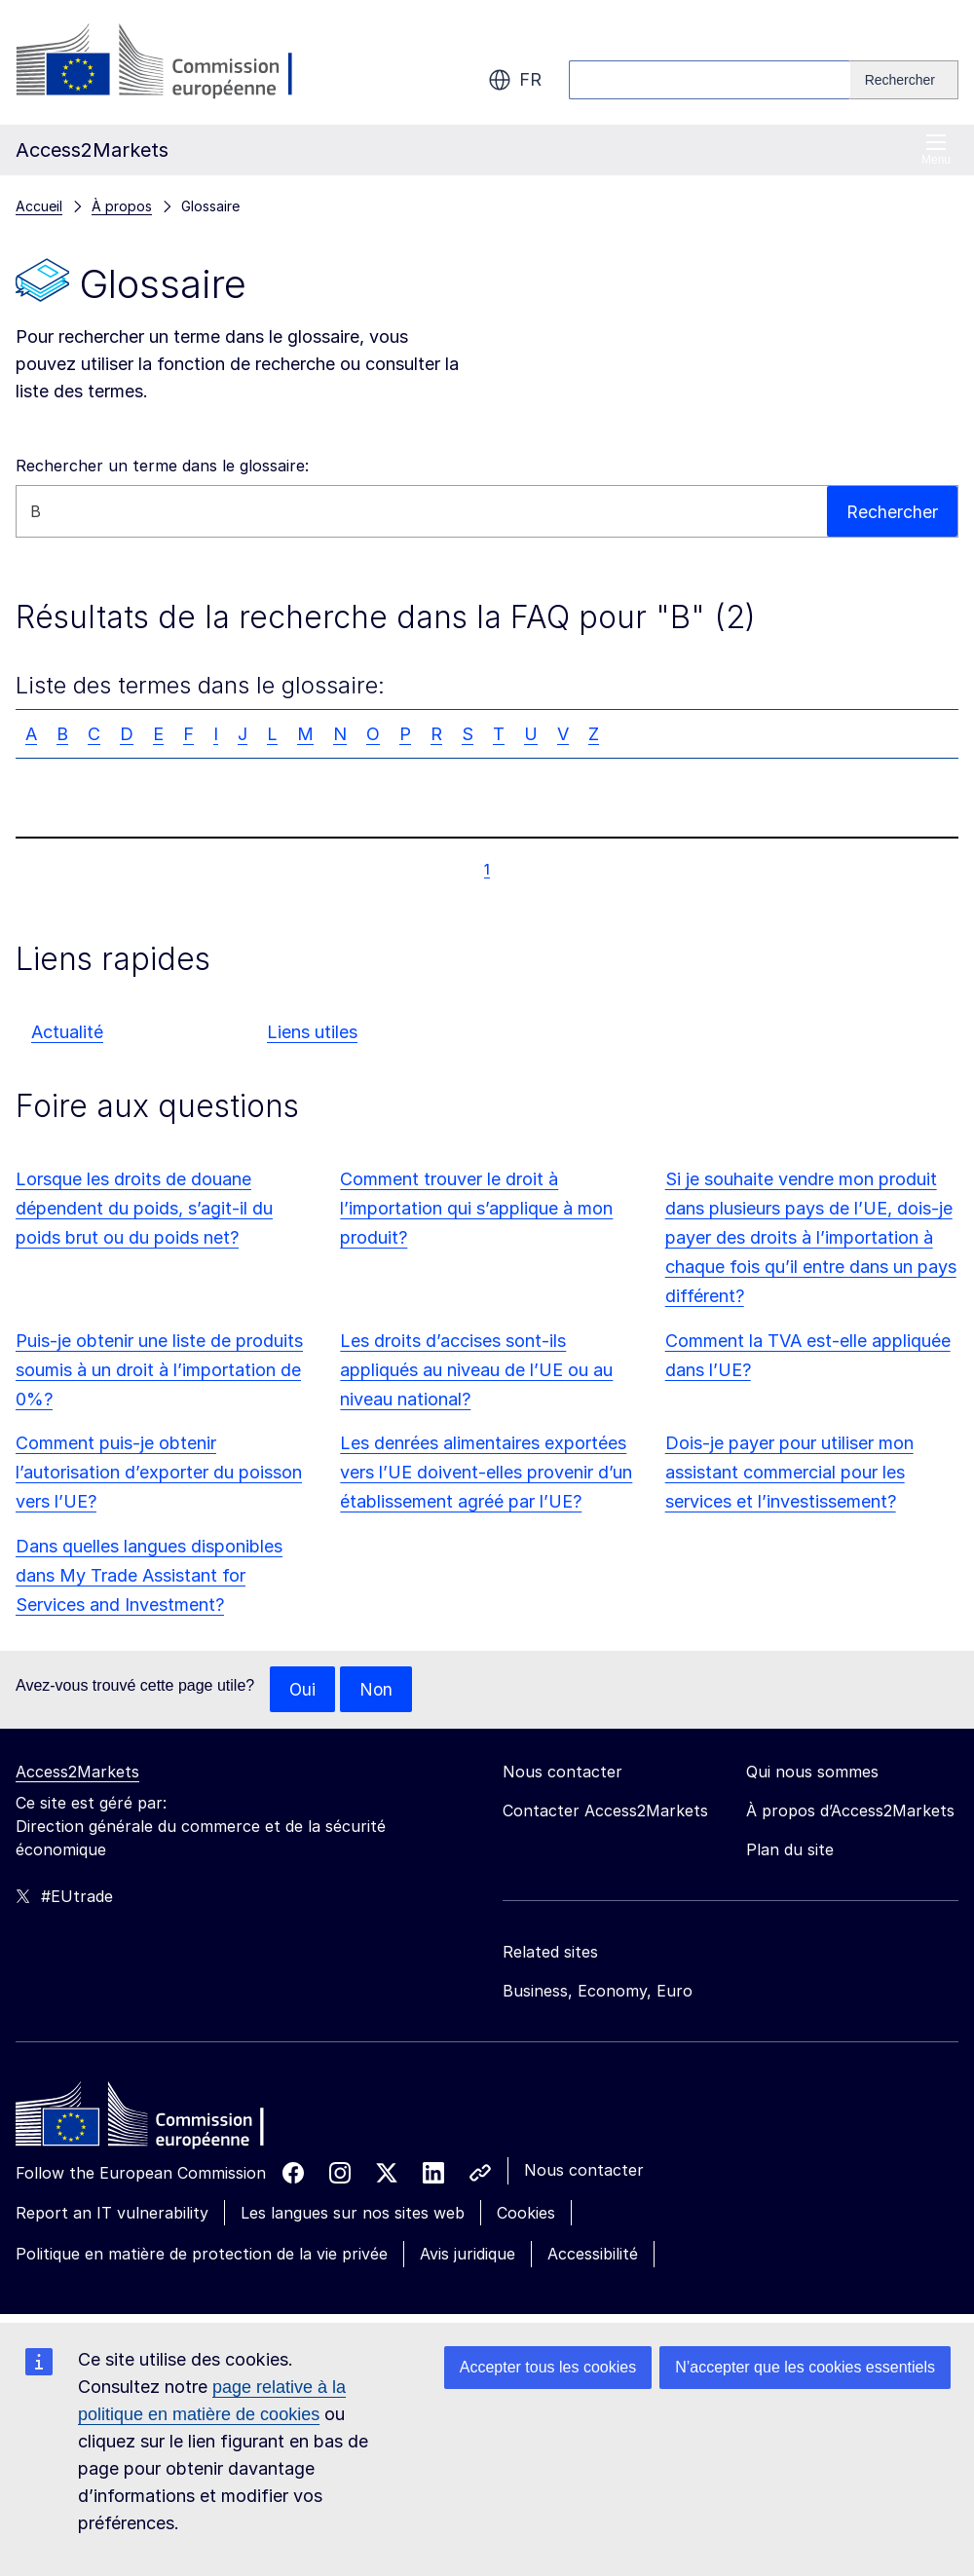 The height and width of the screenshot is (2576, 974). What do you see at coordinates (202, 2254) in the screenshot?
I see `Politique en matière de protection de la vie privée` at bounding box center [202, 2254].